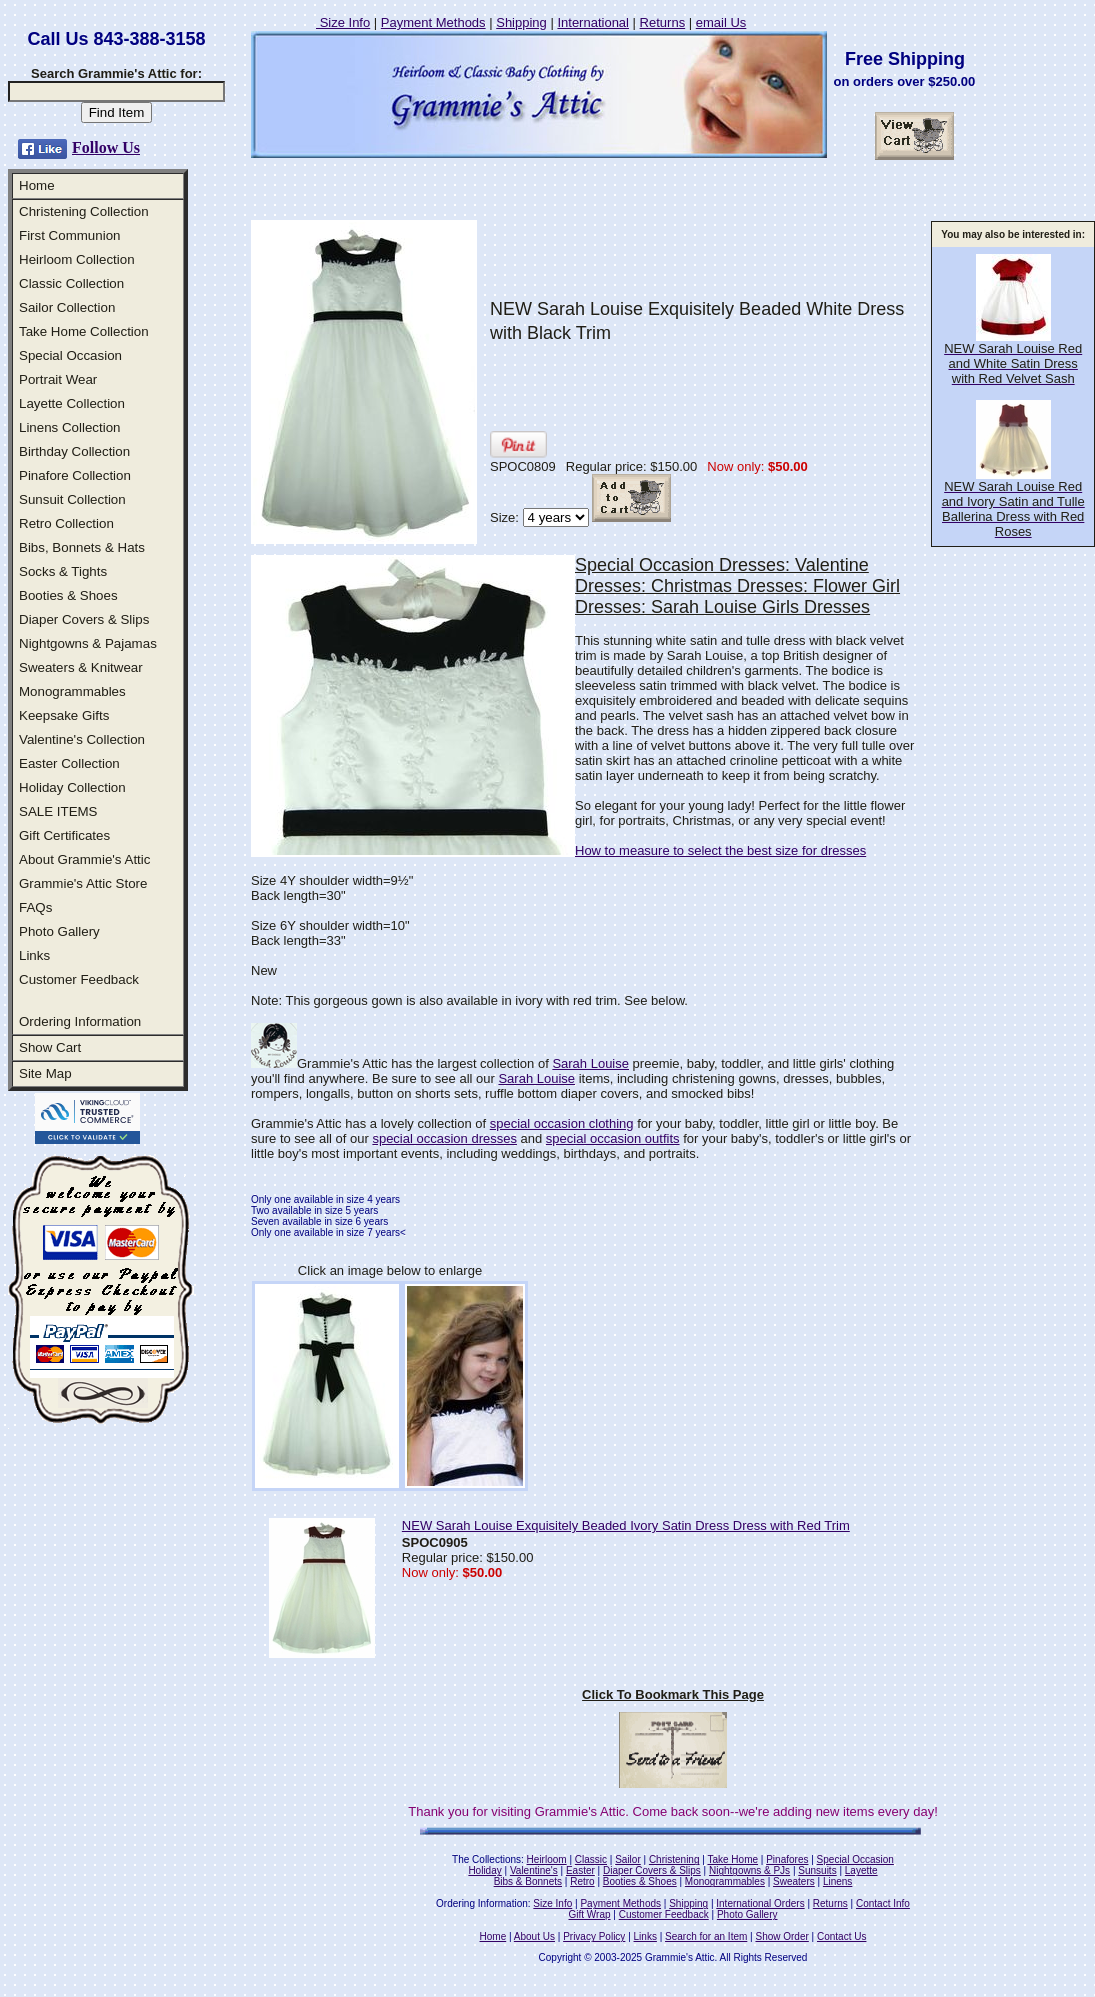  I want to click on Photo Gallery, so click(59, 931).